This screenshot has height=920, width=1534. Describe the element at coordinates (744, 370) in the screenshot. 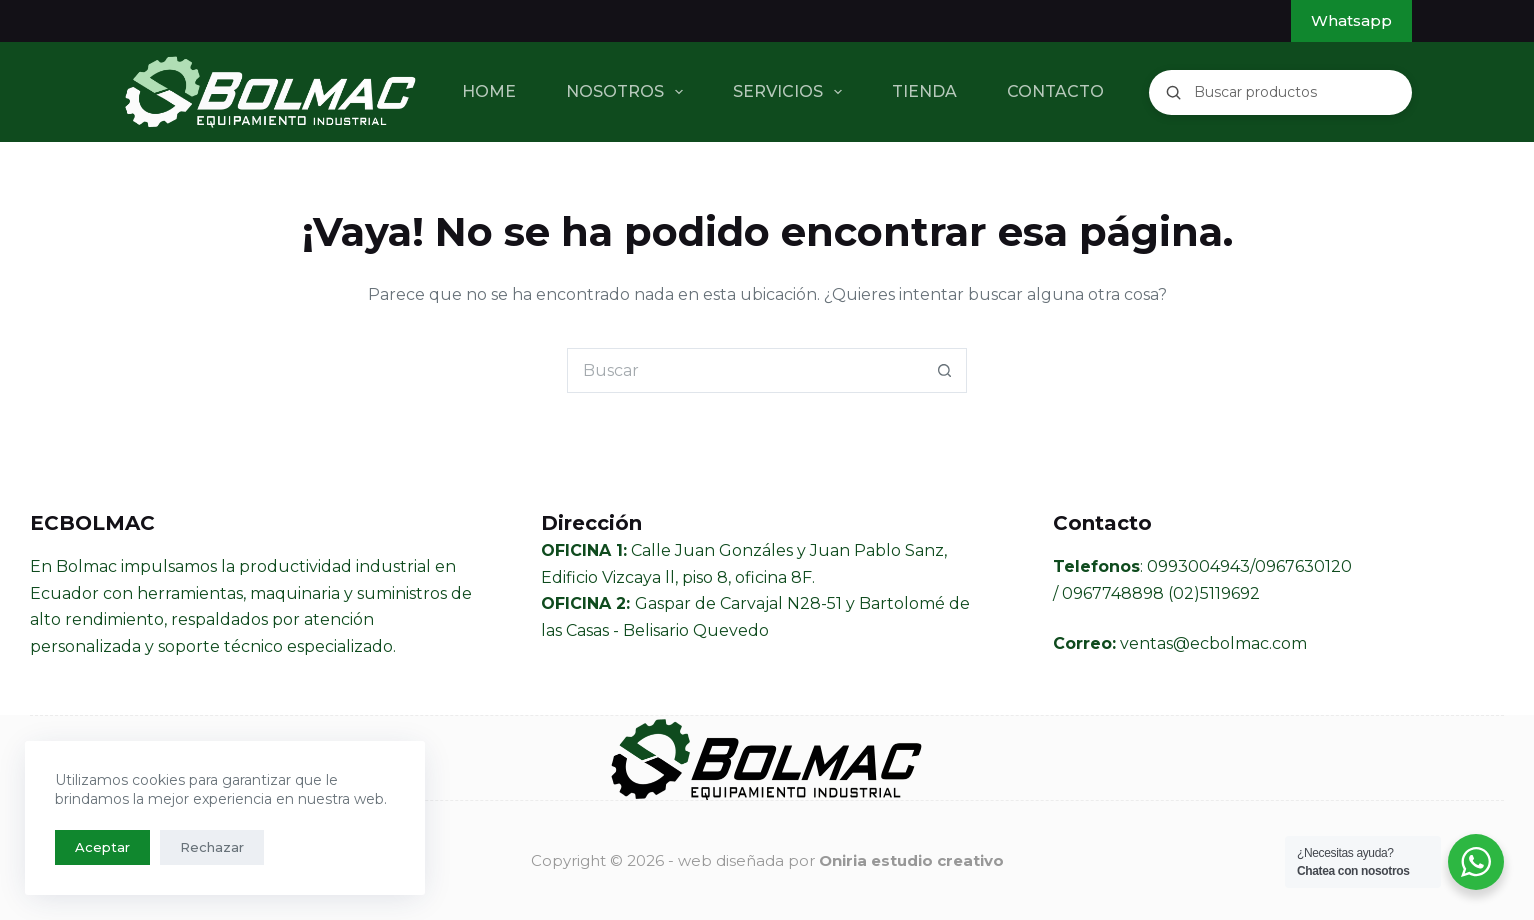

I see `[Buscar...]` at that location.